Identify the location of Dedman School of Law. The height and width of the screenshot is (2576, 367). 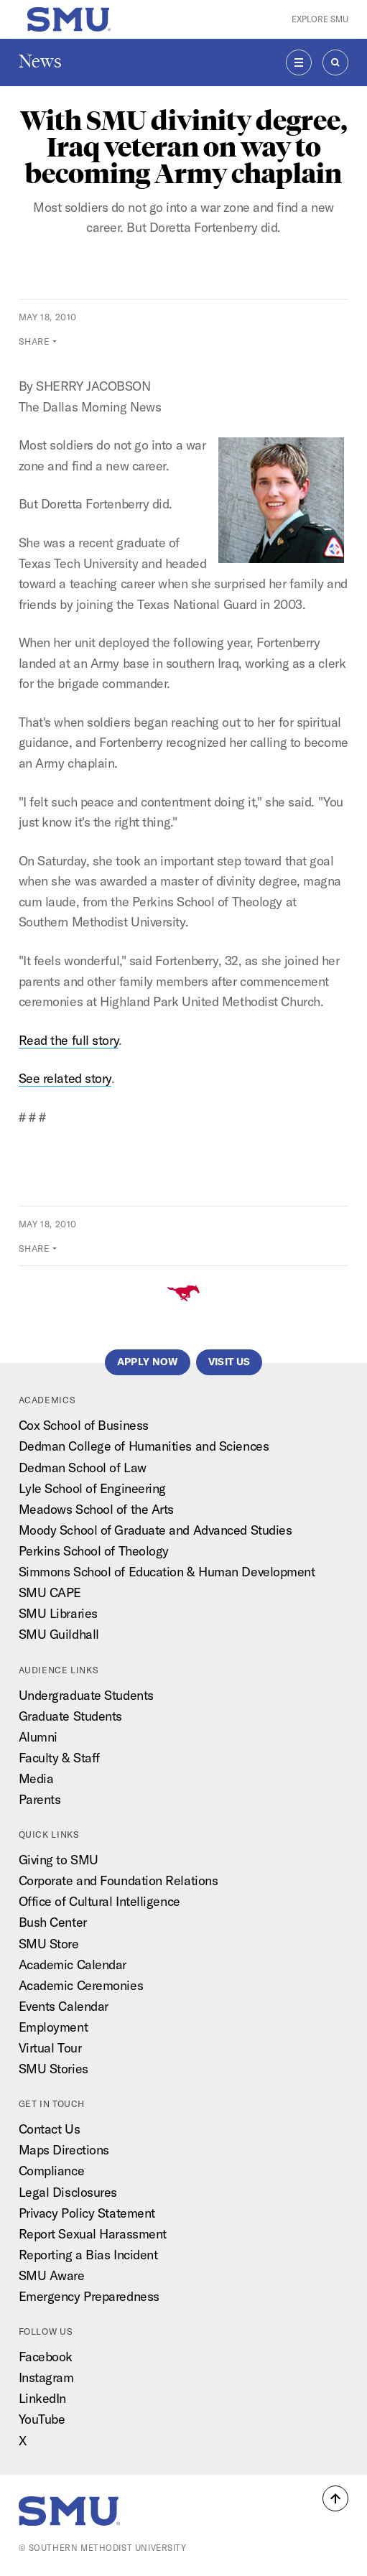
(83, 1467).